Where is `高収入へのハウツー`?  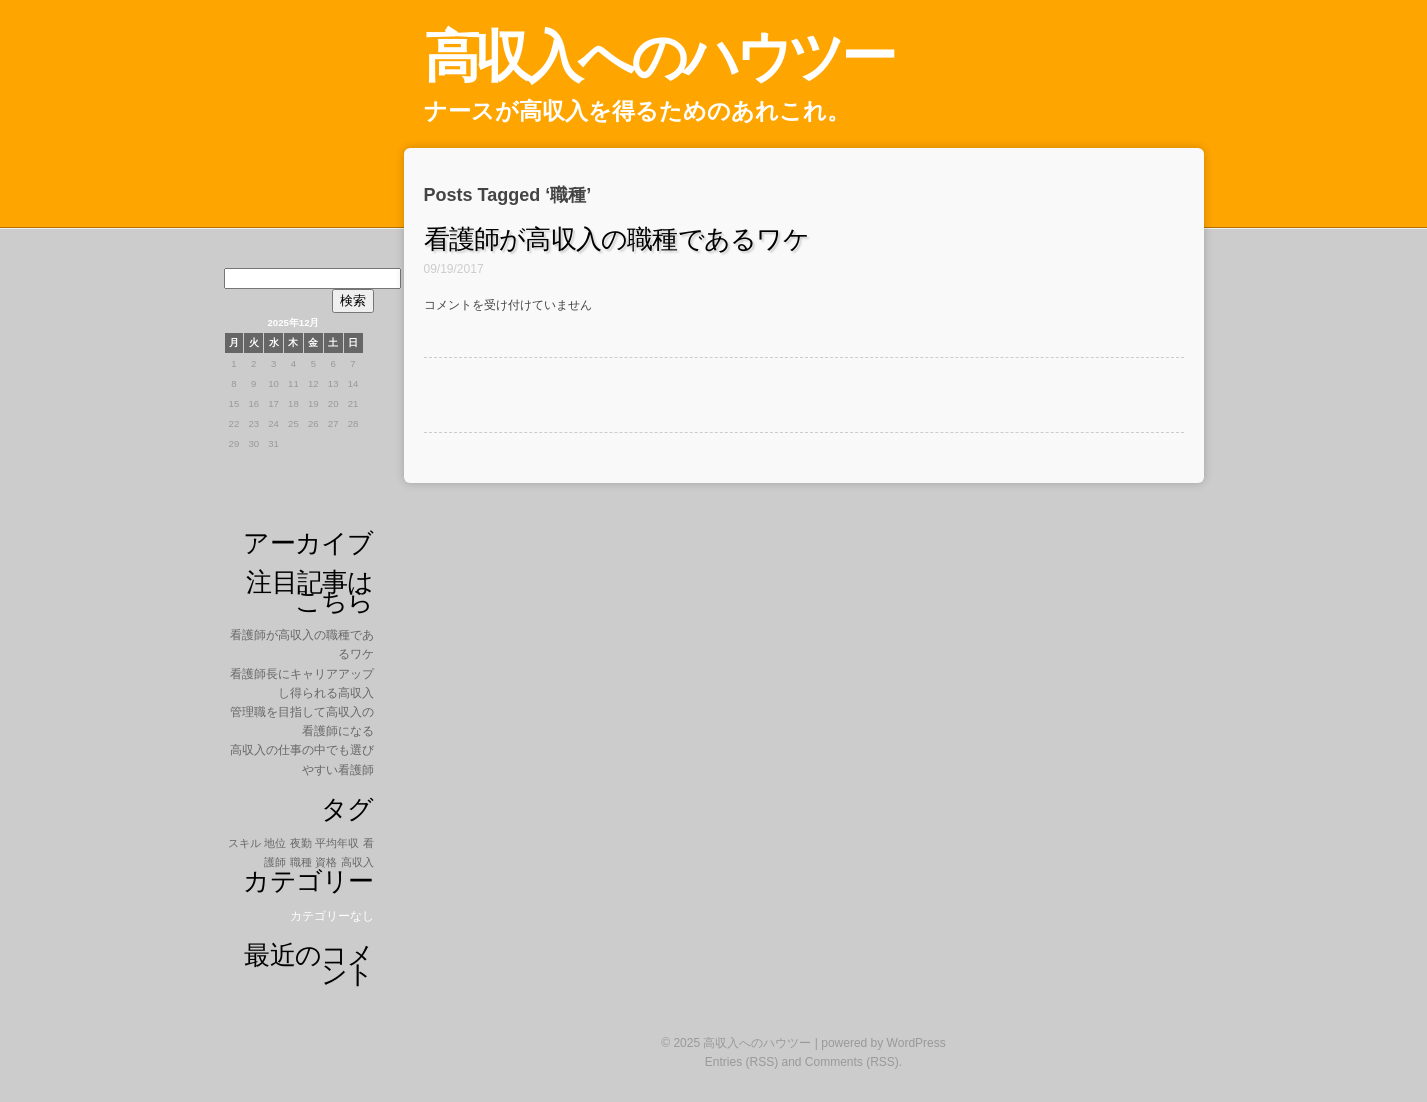
高収入へのハウツー is located at coordinates (658, 56).